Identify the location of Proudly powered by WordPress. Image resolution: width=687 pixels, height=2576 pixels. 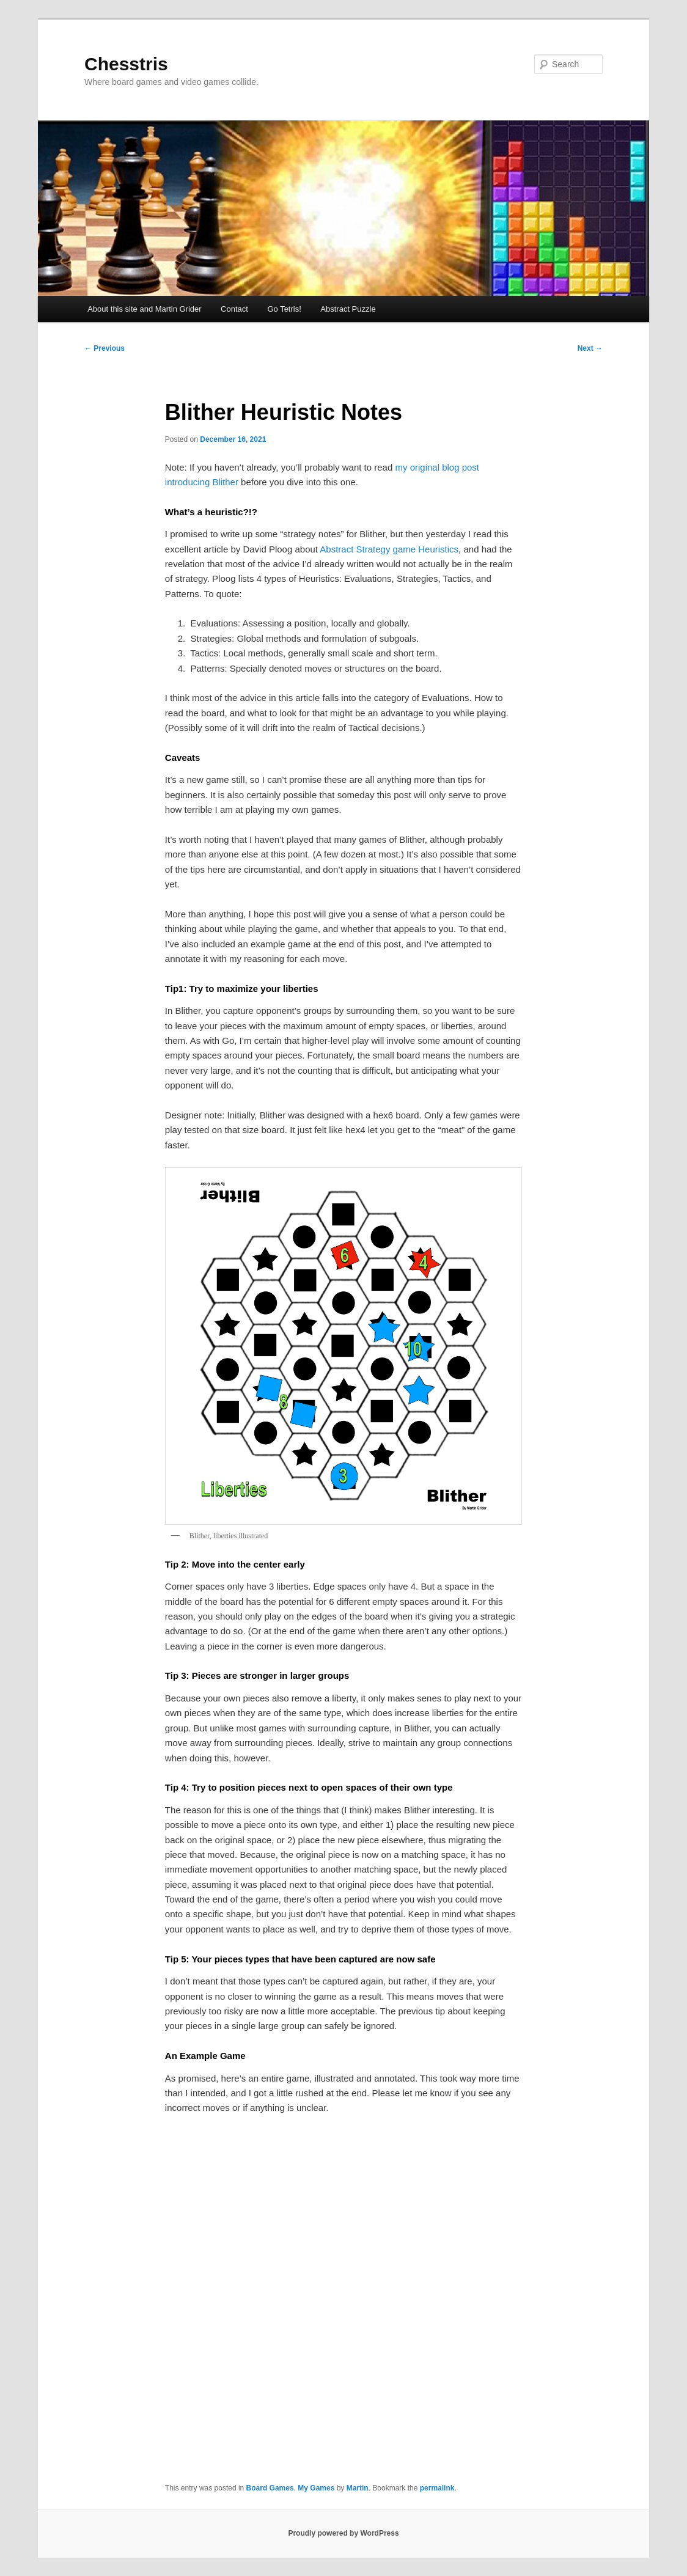
(343, 2533).